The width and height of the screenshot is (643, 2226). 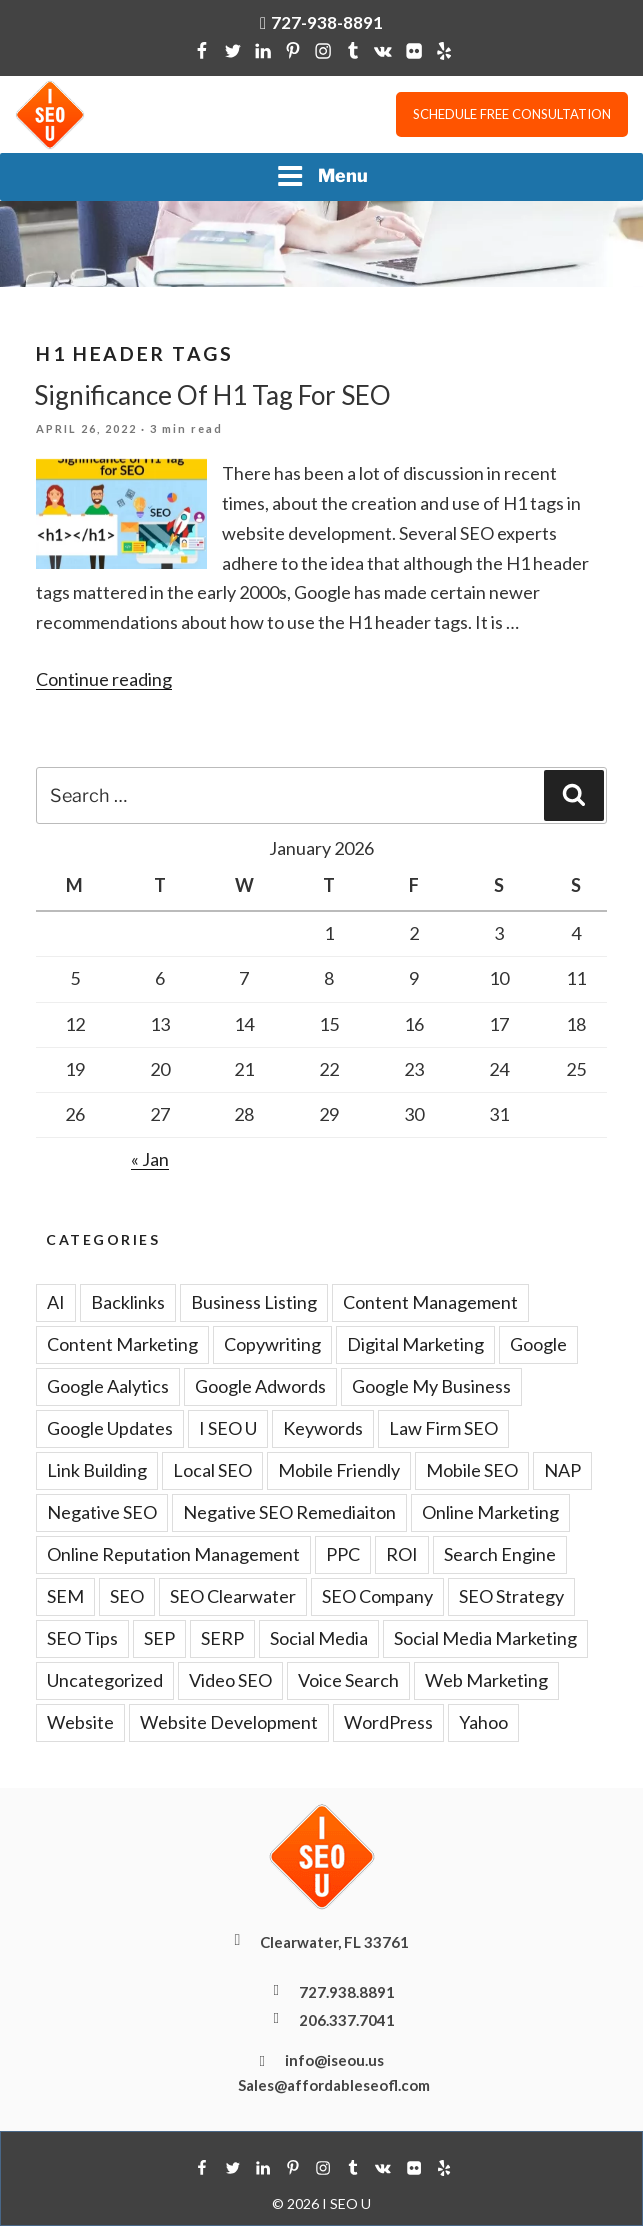 What do you see at coordinates (377, 1596) in the screenshot?
I see `SEO Company` at bounding box center [377, 1596].